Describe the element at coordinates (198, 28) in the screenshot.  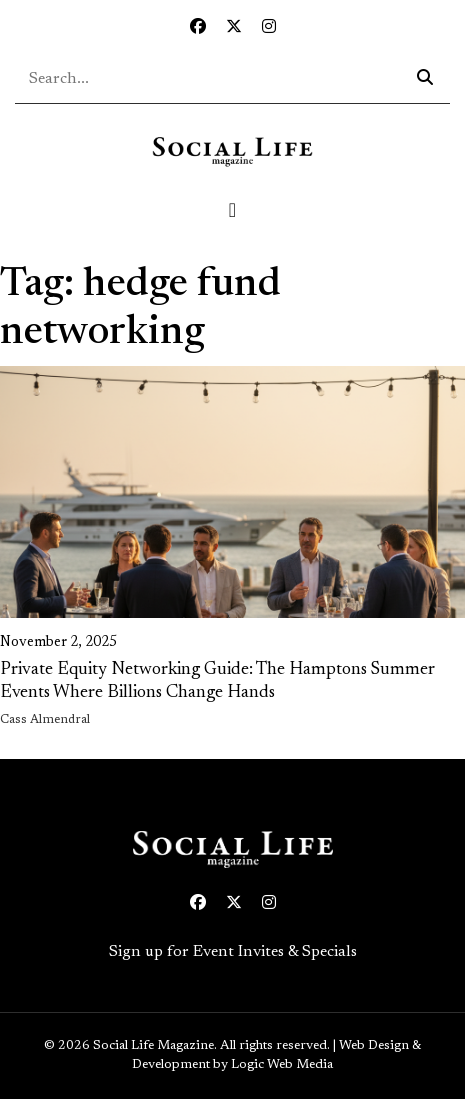
I see `[Facebook icon link to profile]` at that location.